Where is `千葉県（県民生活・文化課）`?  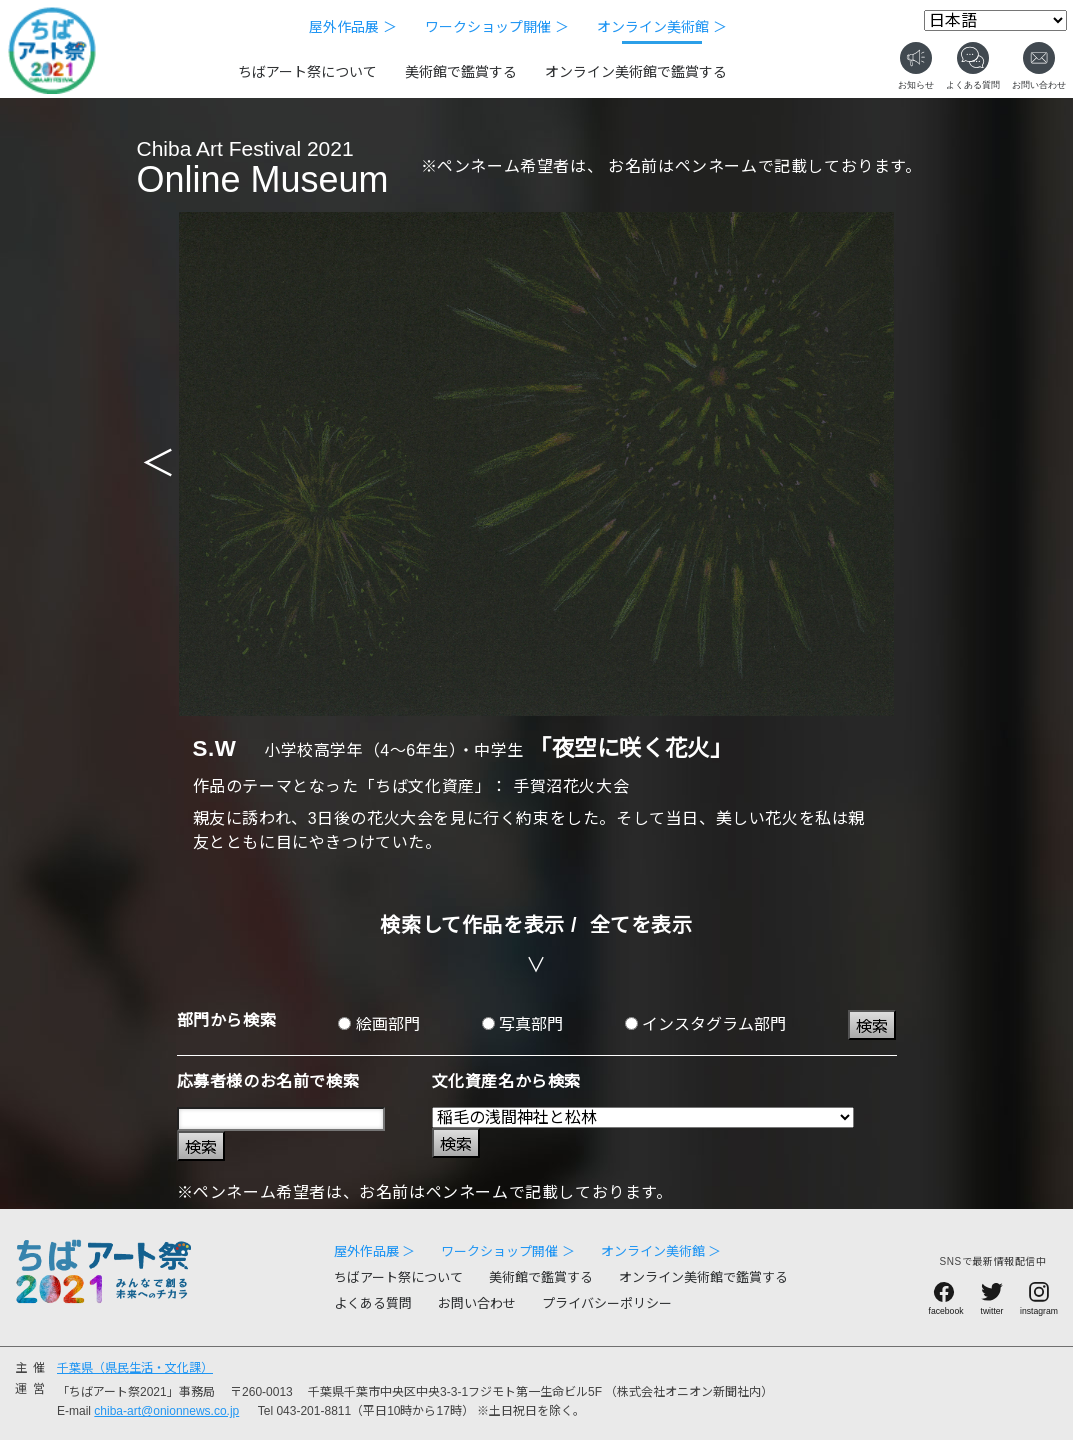
千葉県（県民生活・文化課） is located at coordinates (135, 1368).